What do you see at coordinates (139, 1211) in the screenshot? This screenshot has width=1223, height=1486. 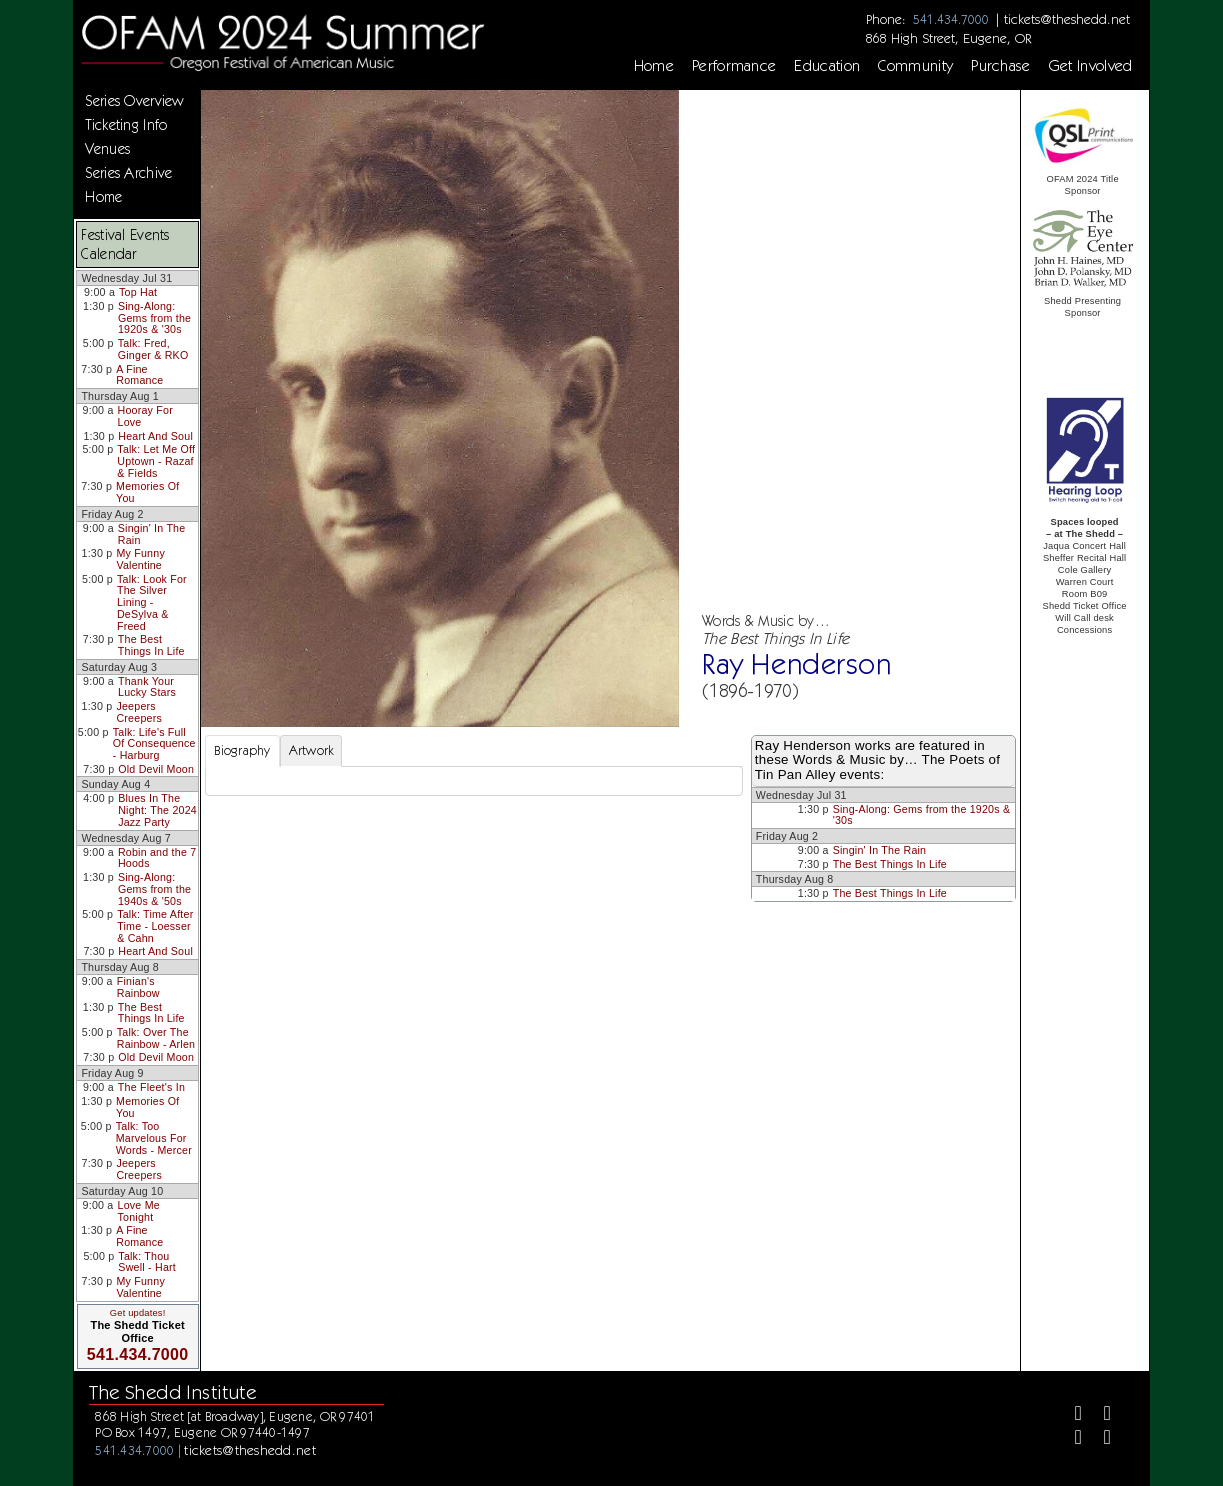 I see `Love Me Tonight` at bounding box center [139, 1211].